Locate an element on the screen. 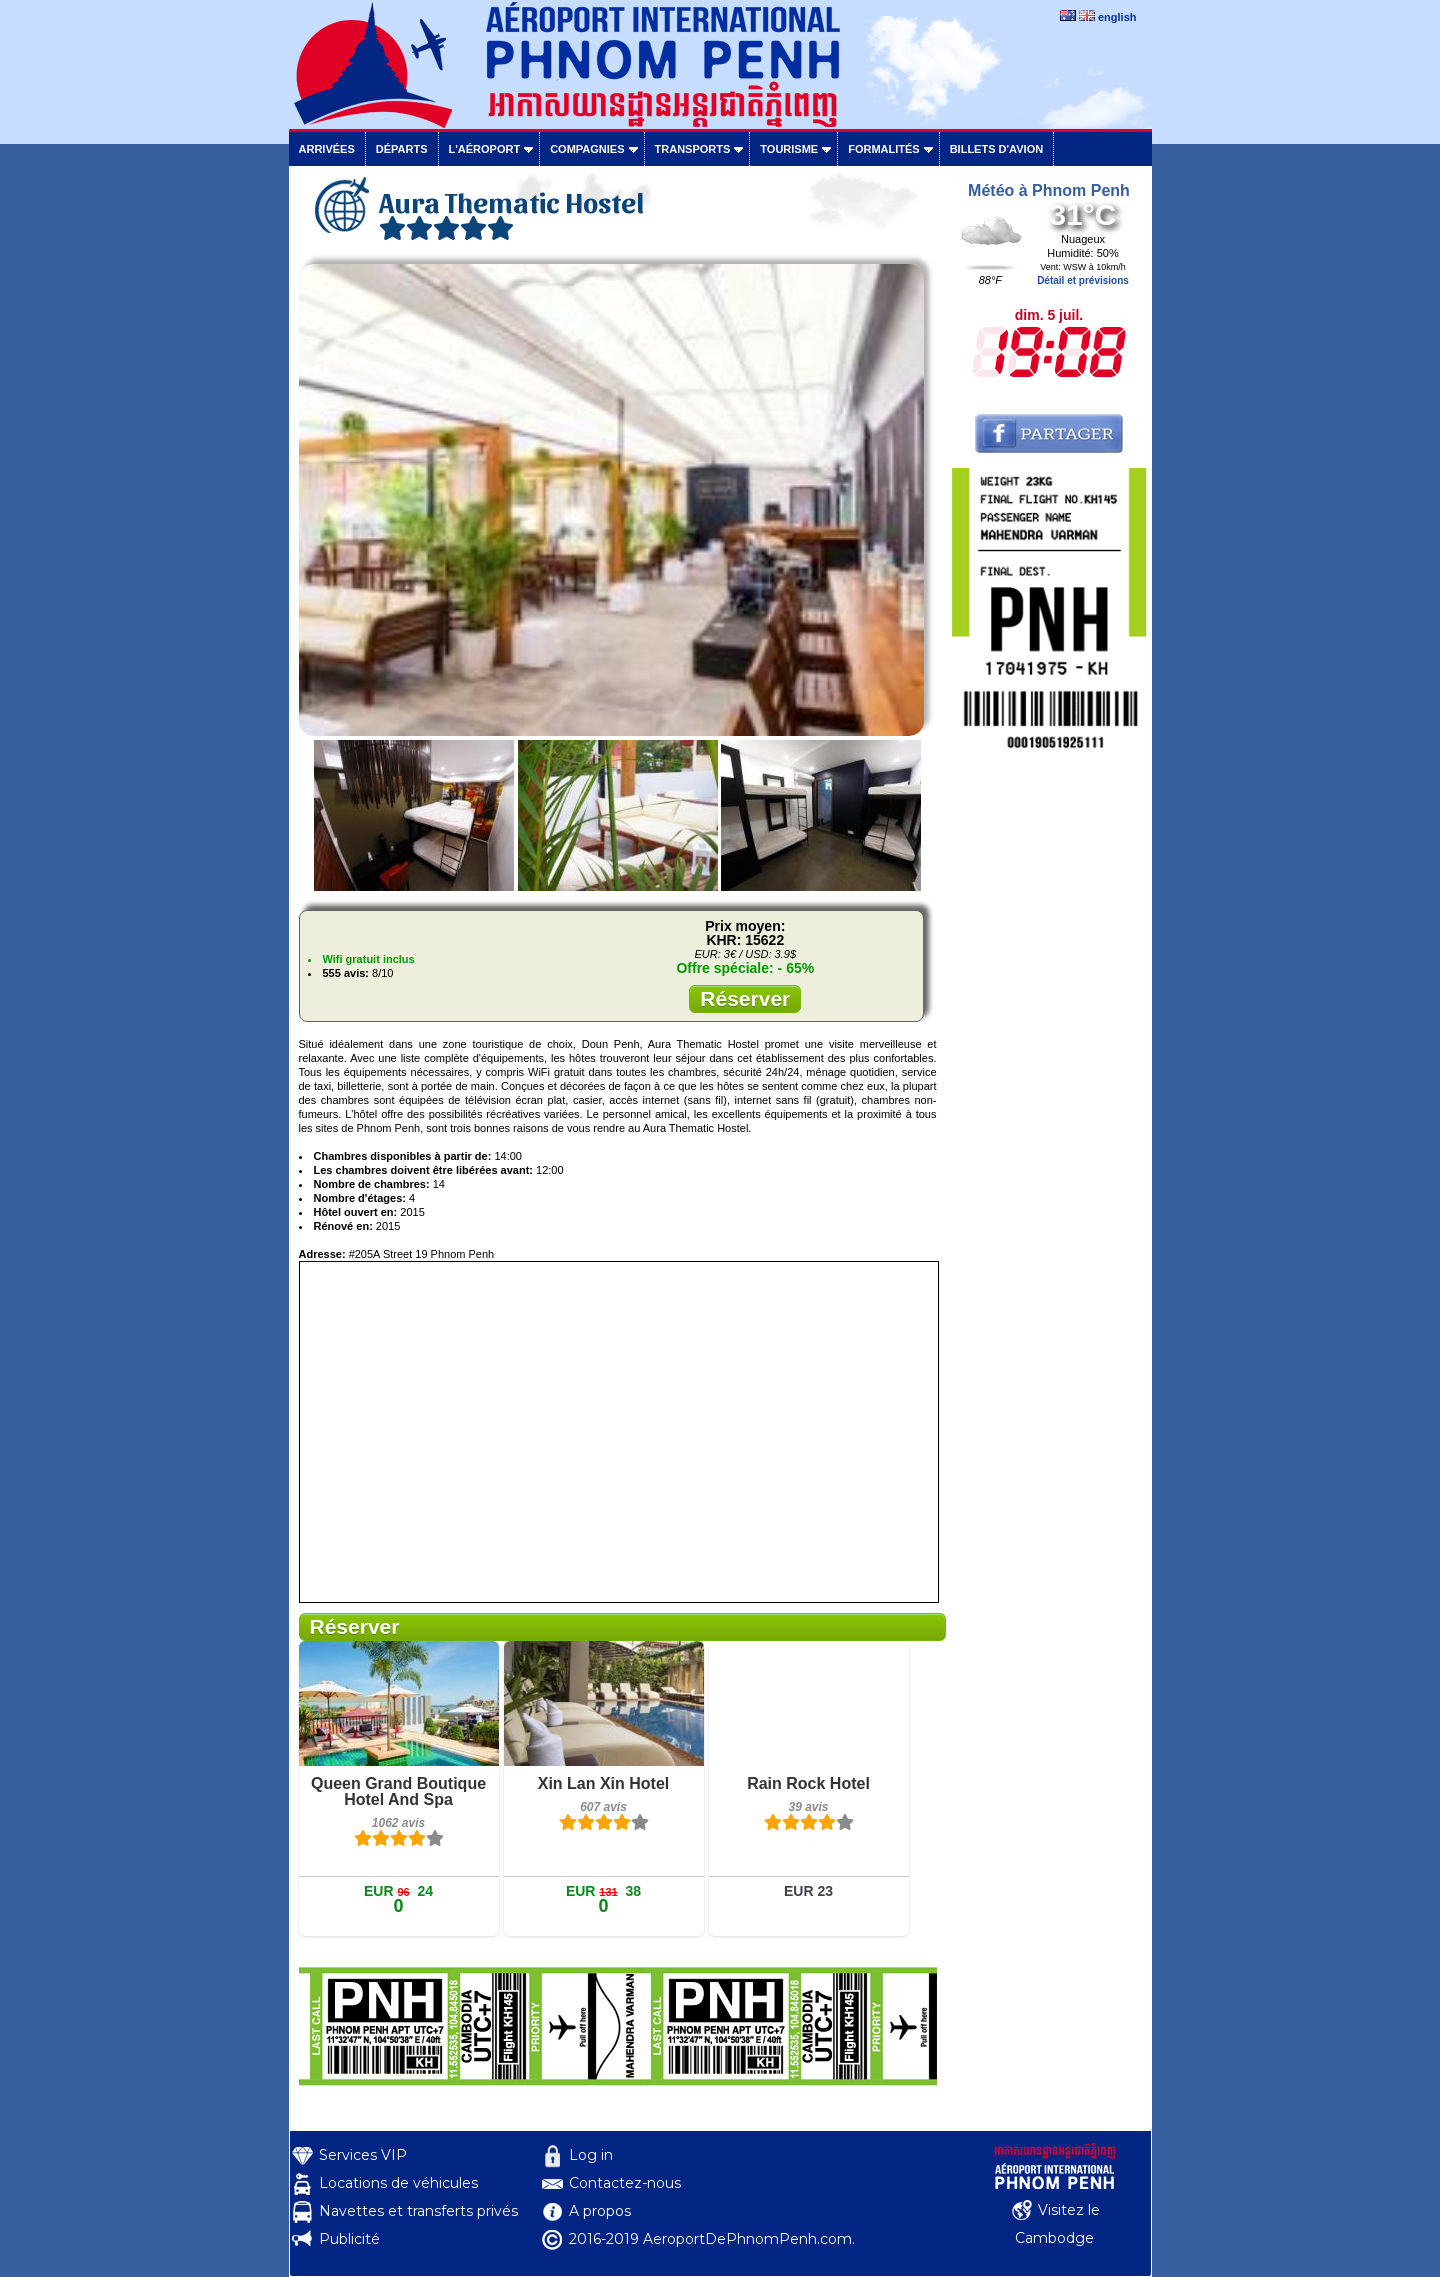 This screenshot has height=2277, width=1440. Navettes et transferts privés is located at coordinates (418, 2211).